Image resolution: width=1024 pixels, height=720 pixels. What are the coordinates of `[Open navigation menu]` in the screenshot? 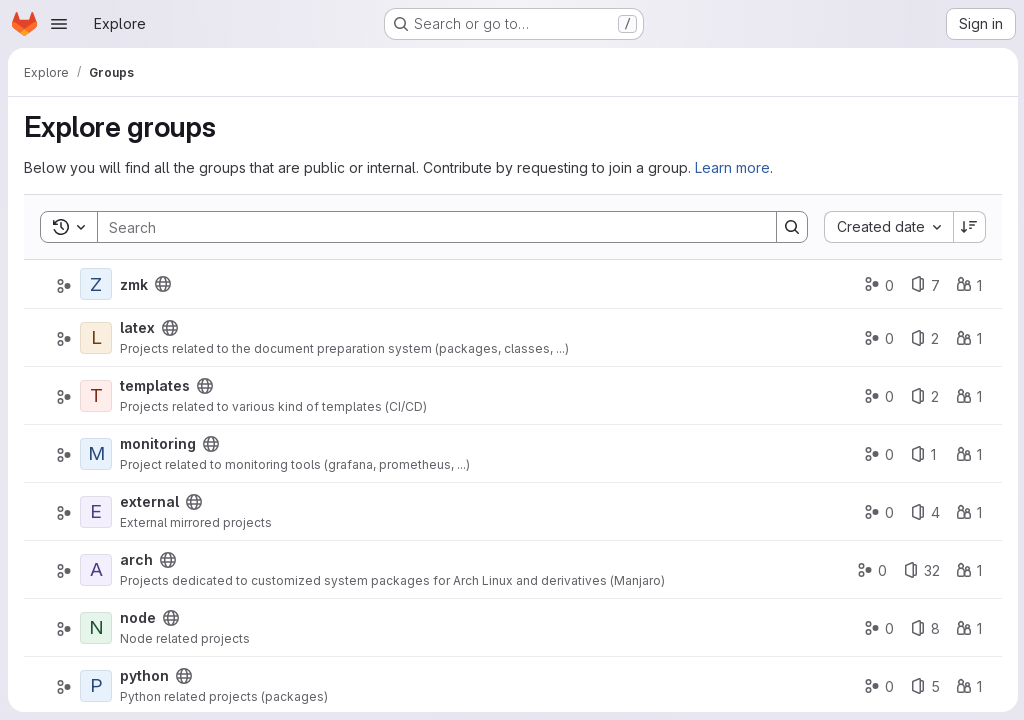 It's located at (59, 24).